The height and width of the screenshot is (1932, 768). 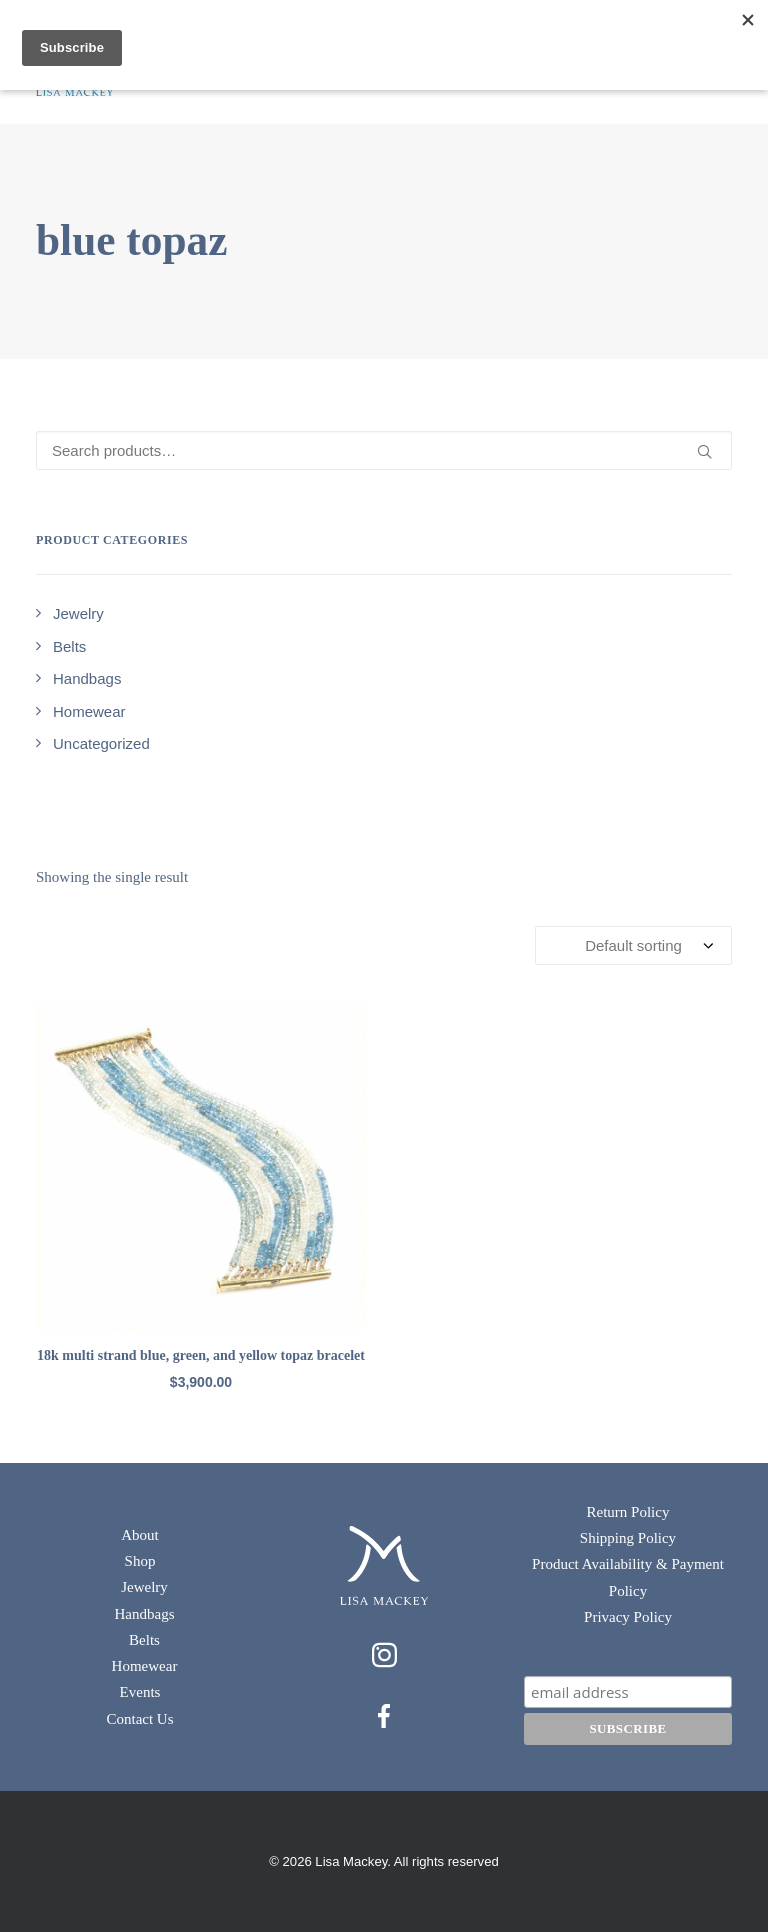 I want to click on Return Policy, so click(x=628, y=1512).